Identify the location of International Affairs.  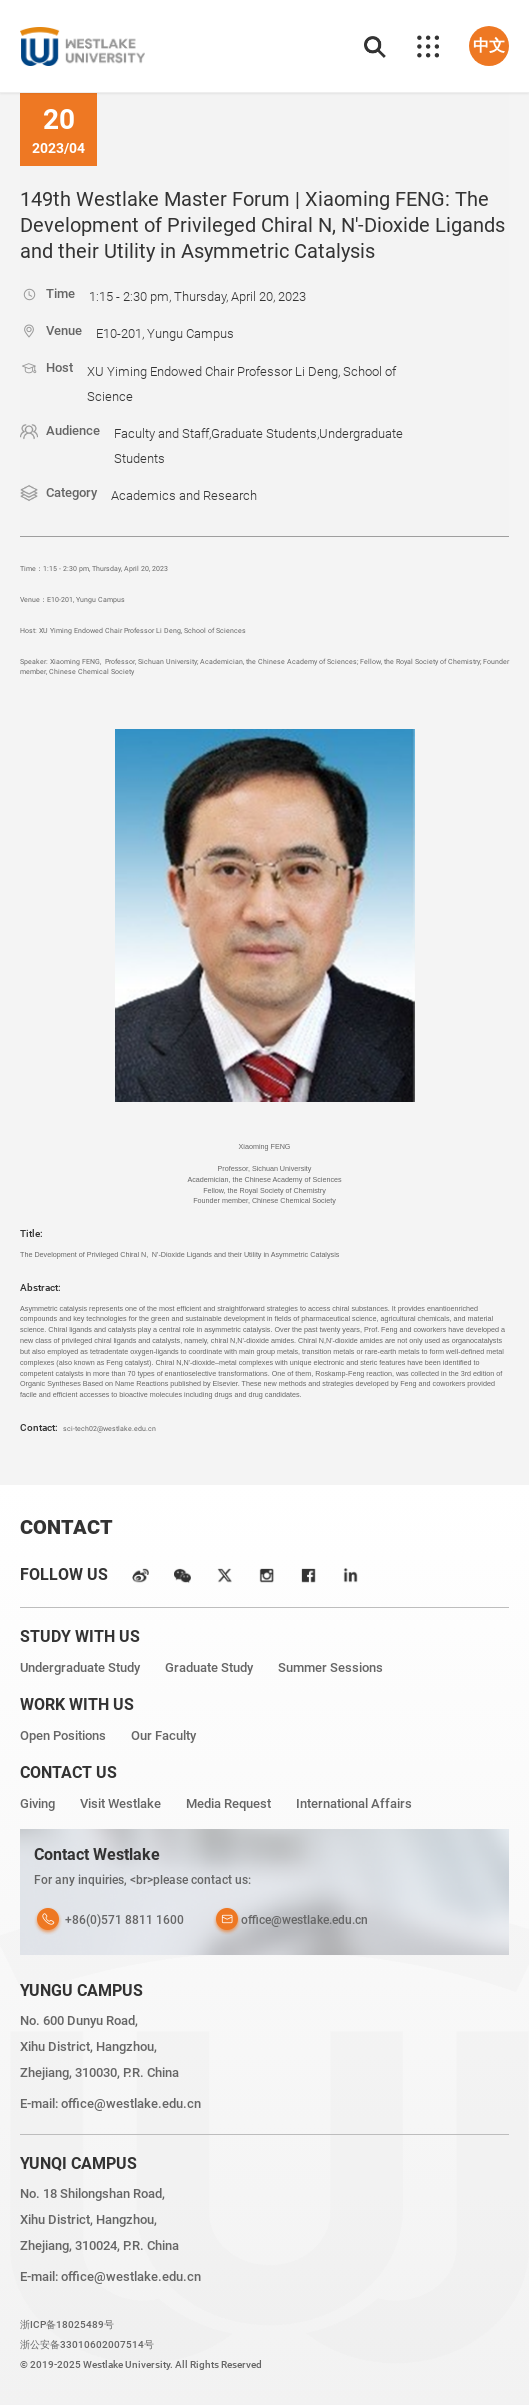
(354, 1803).